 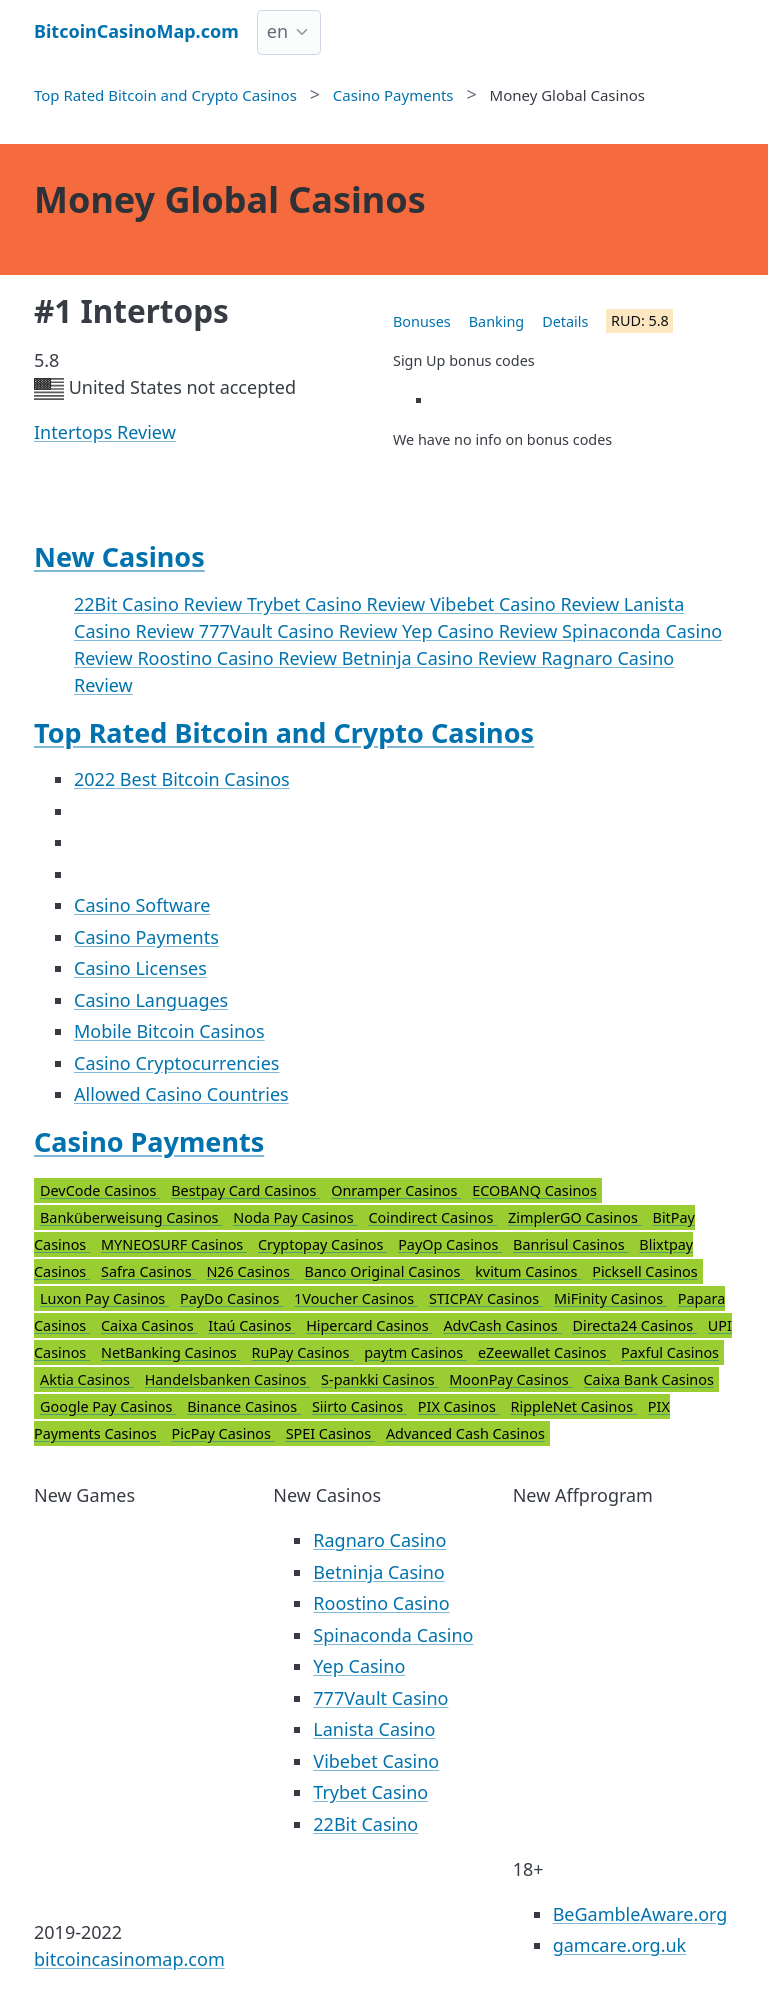 What do you see at coordinates (544, 1352) in the screenshot?
I see `eZeewallet Casinos` at bounding box center [544, 1352].